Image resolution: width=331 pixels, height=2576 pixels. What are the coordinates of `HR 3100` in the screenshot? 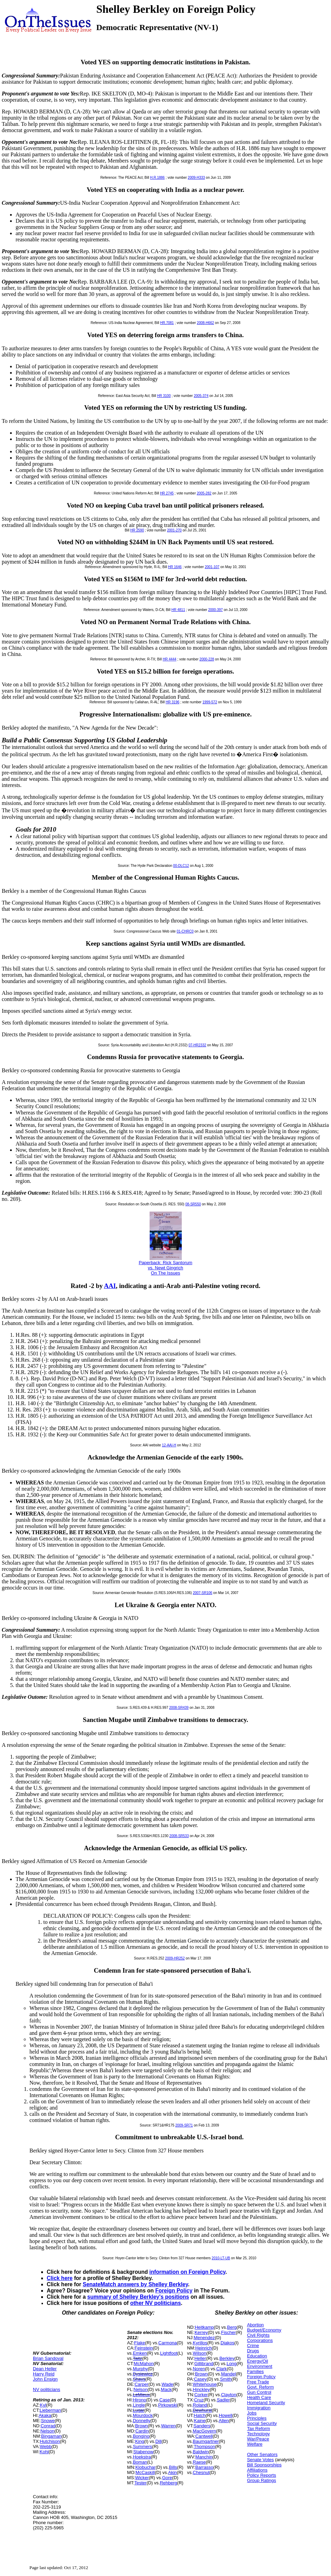 It's located at (164, 396).